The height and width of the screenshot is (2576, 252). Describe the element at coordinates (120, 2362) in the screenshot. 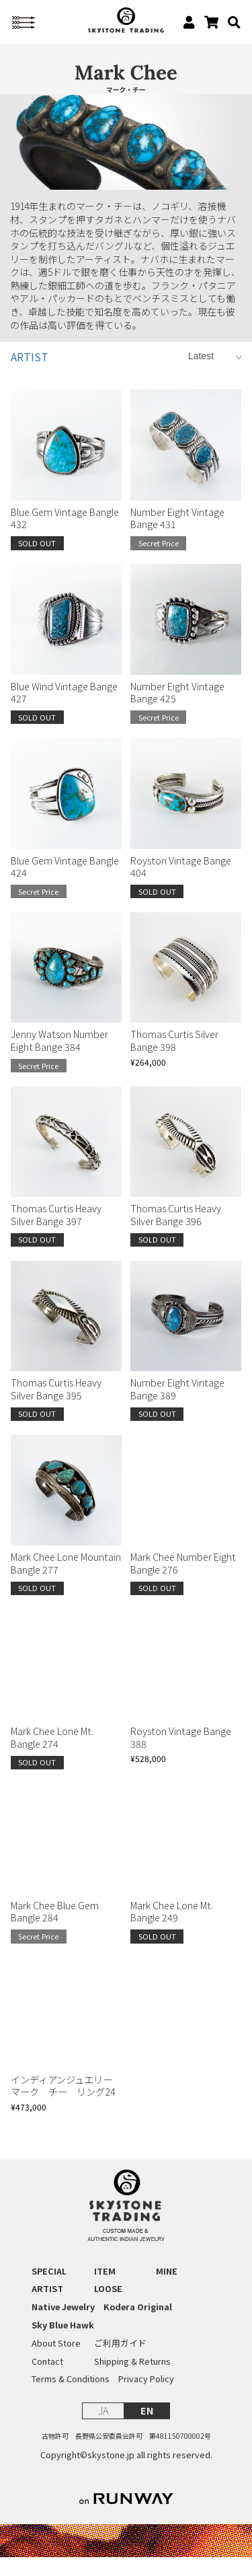

I see `ご利用ガイド` at that location.